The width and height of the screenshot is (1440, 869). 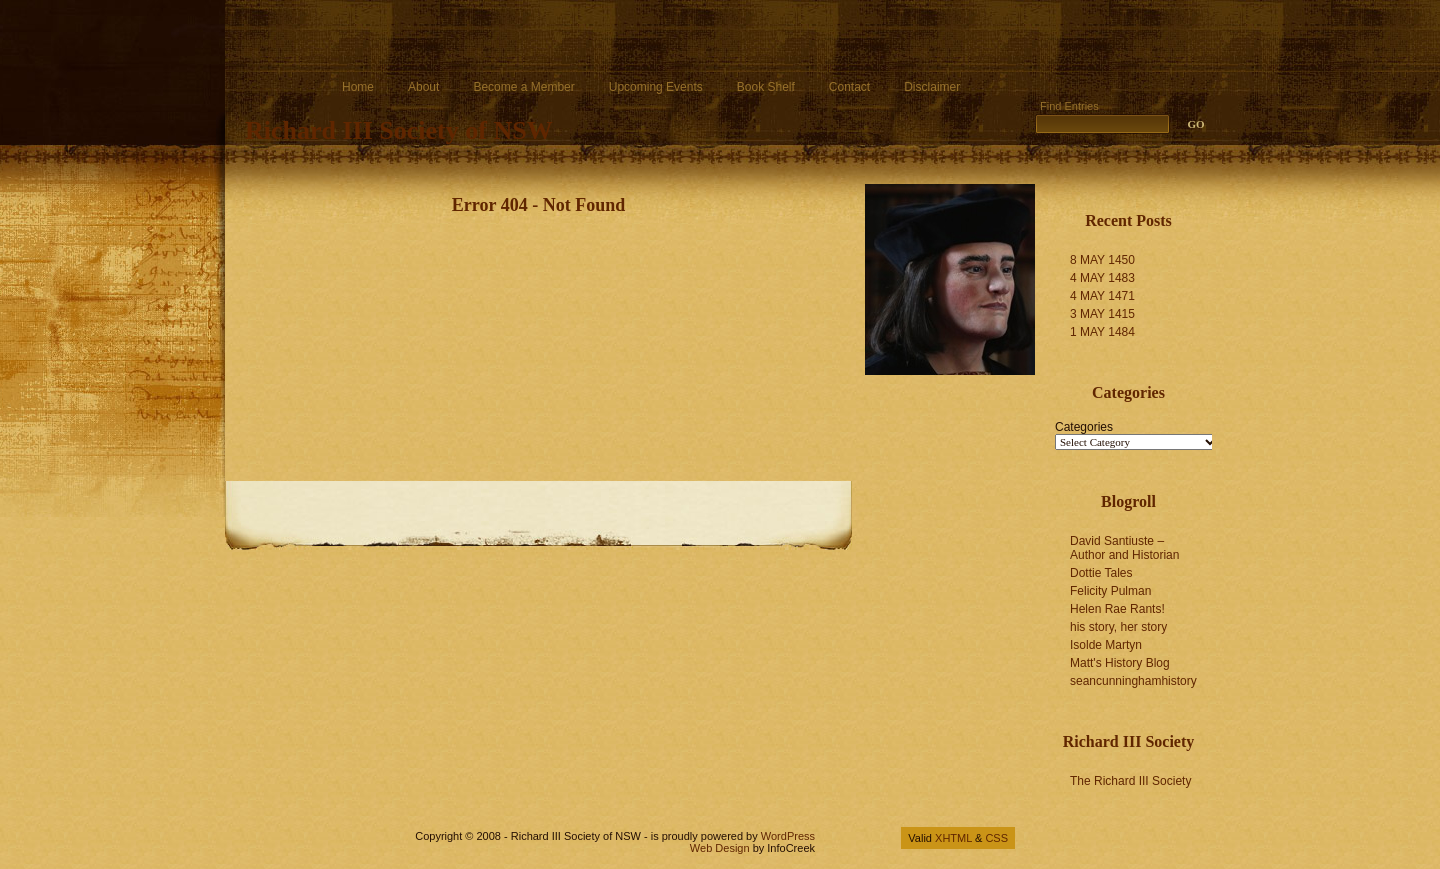 I want to click on About, so click(x=423, y=87).